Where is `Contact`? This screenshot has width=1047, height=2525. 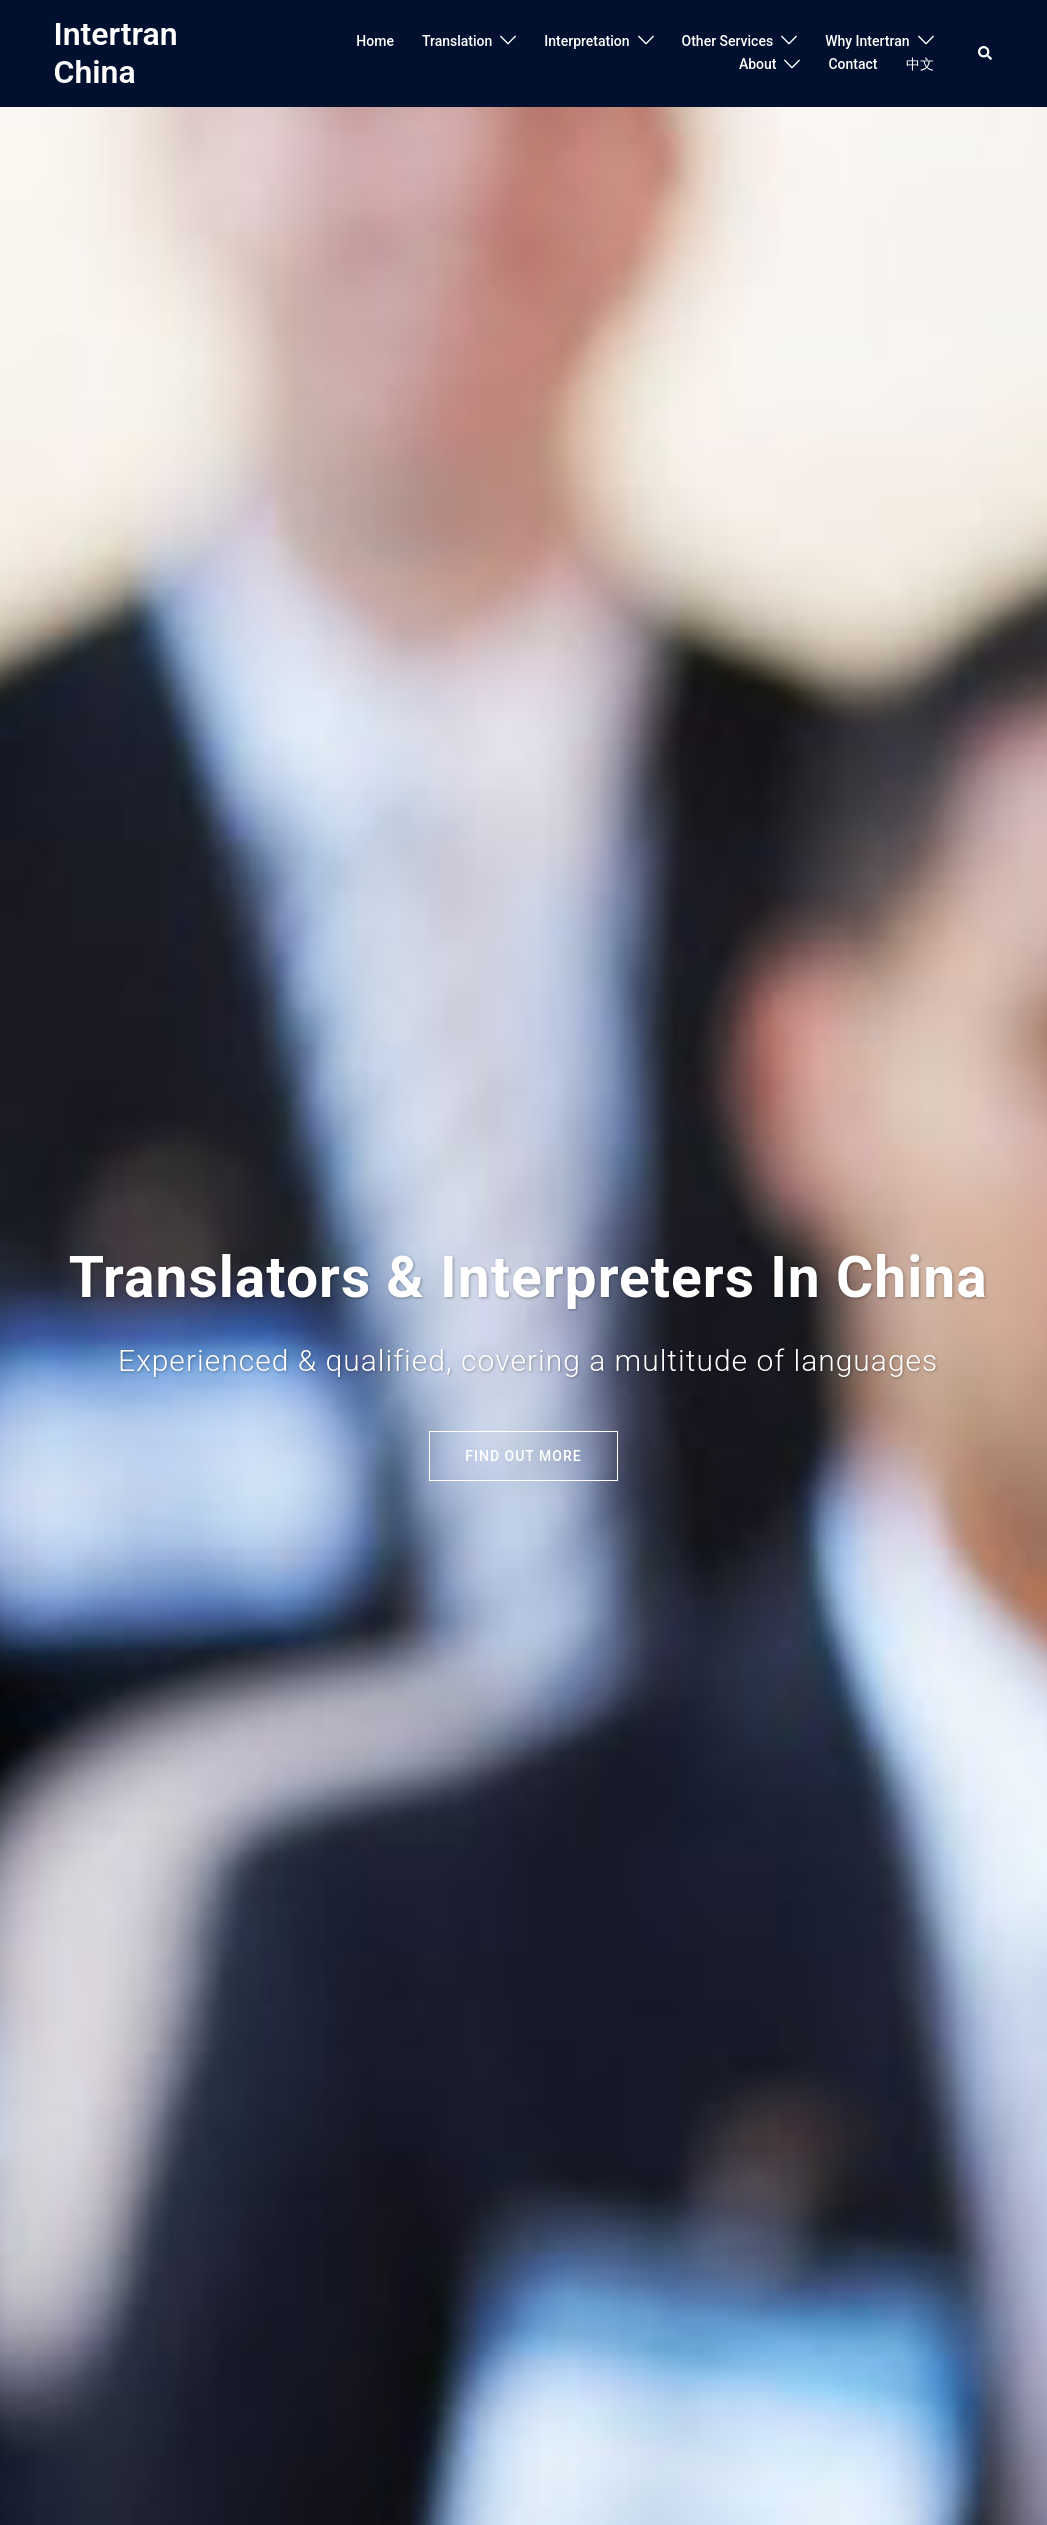 Contact is located at coordinates (852, 64).